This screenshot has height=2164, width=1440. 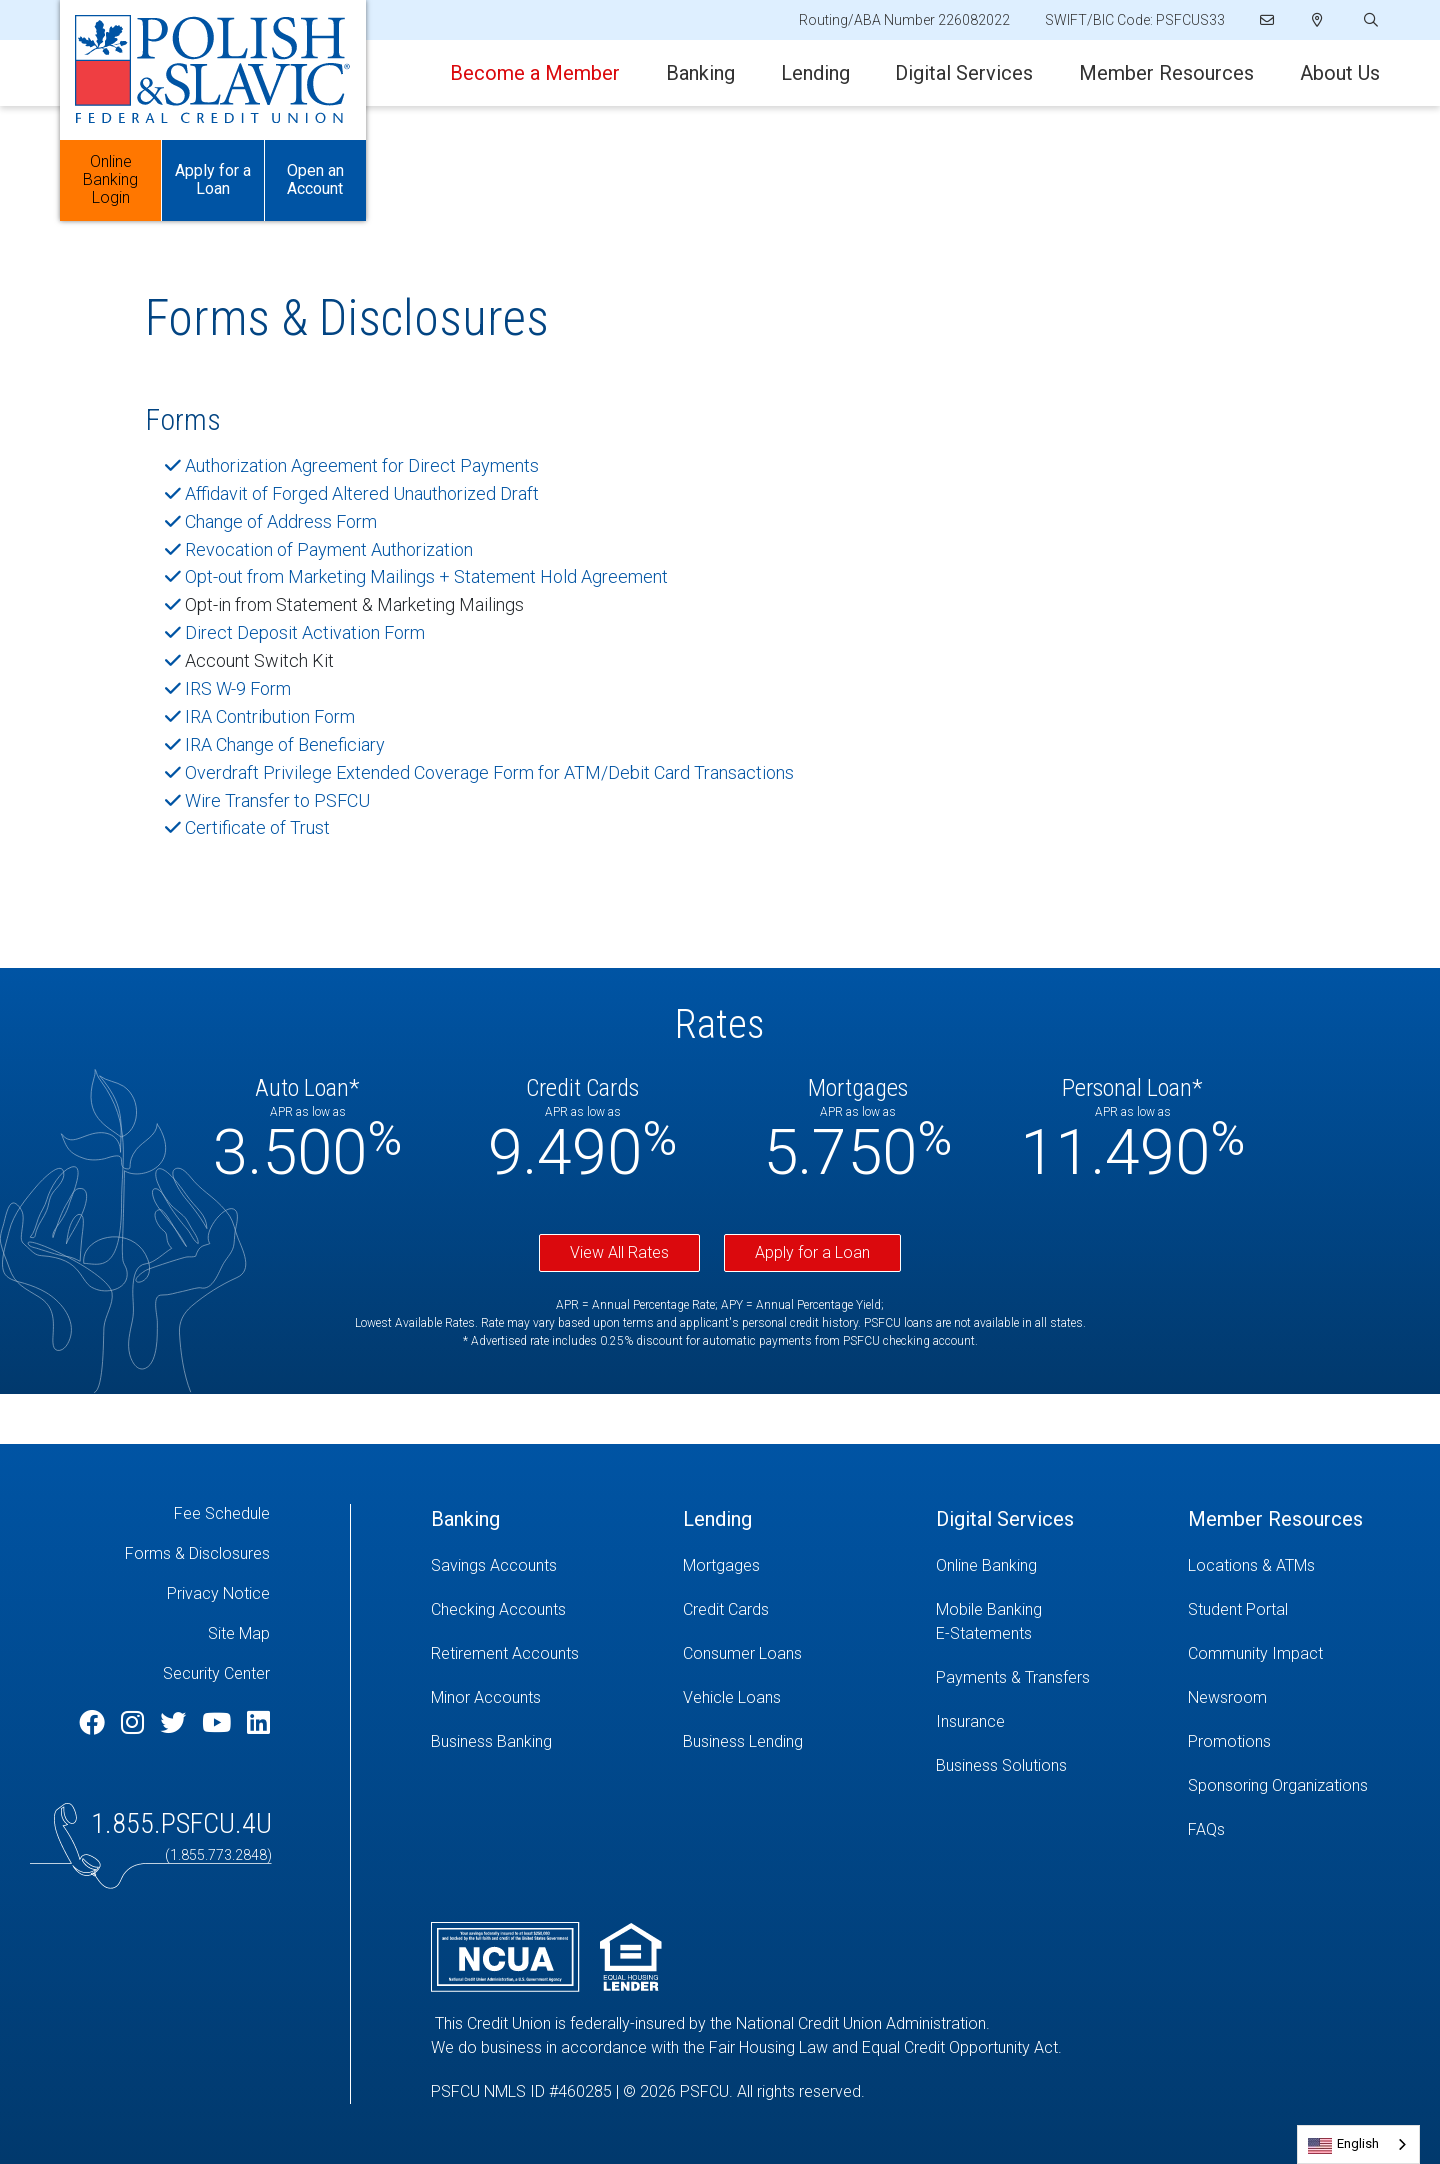 What do you see at coordinates (1001, 1765) in the screenshot?
I see `Business Solutions` at bounding box center [1001, 1765].